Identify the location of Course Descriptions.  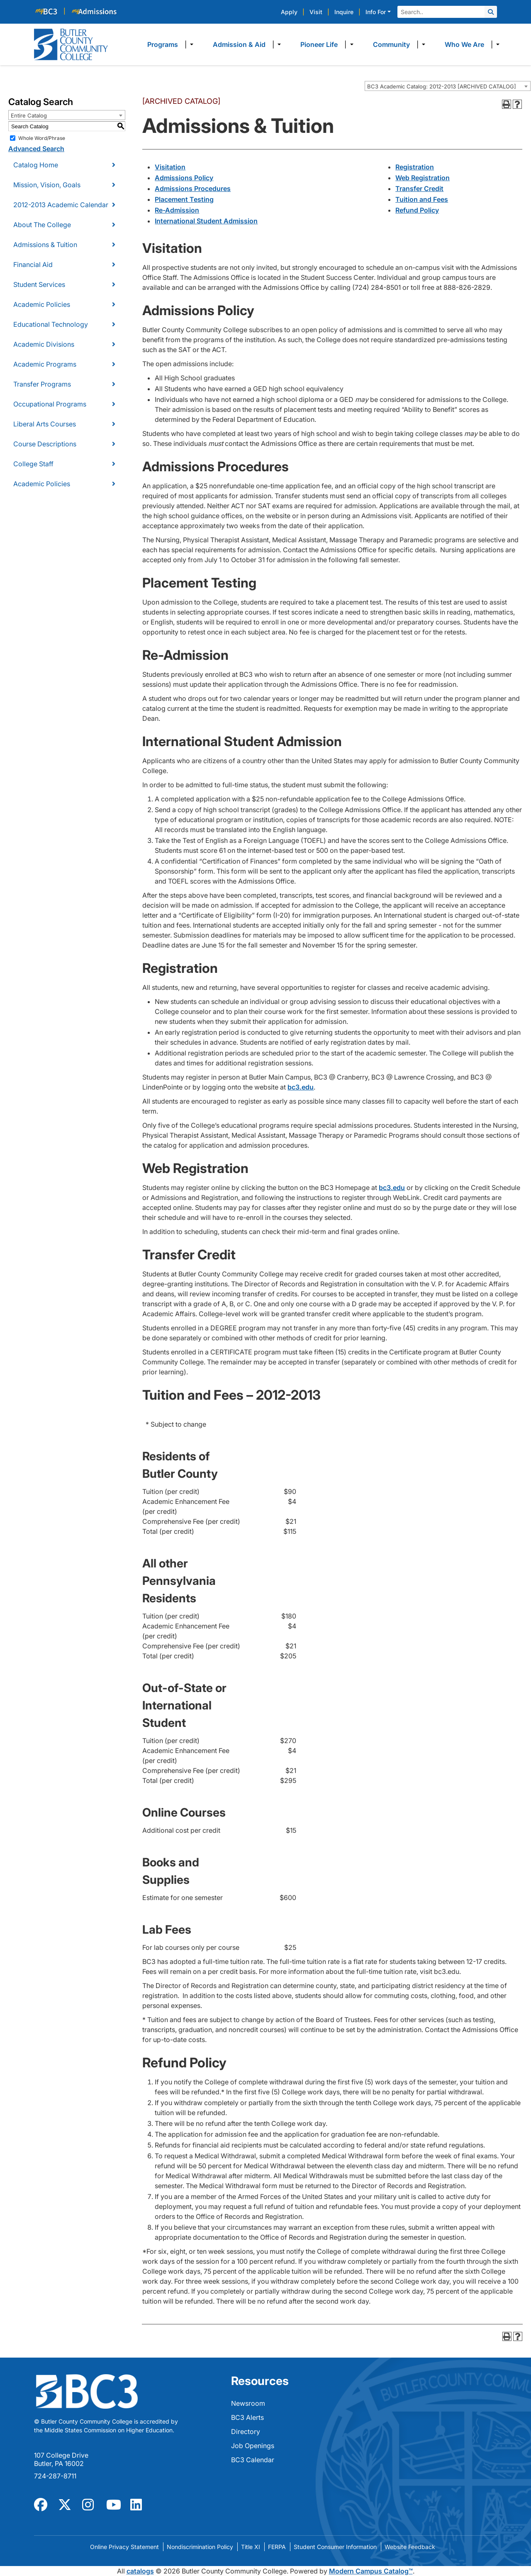
(44, 444).